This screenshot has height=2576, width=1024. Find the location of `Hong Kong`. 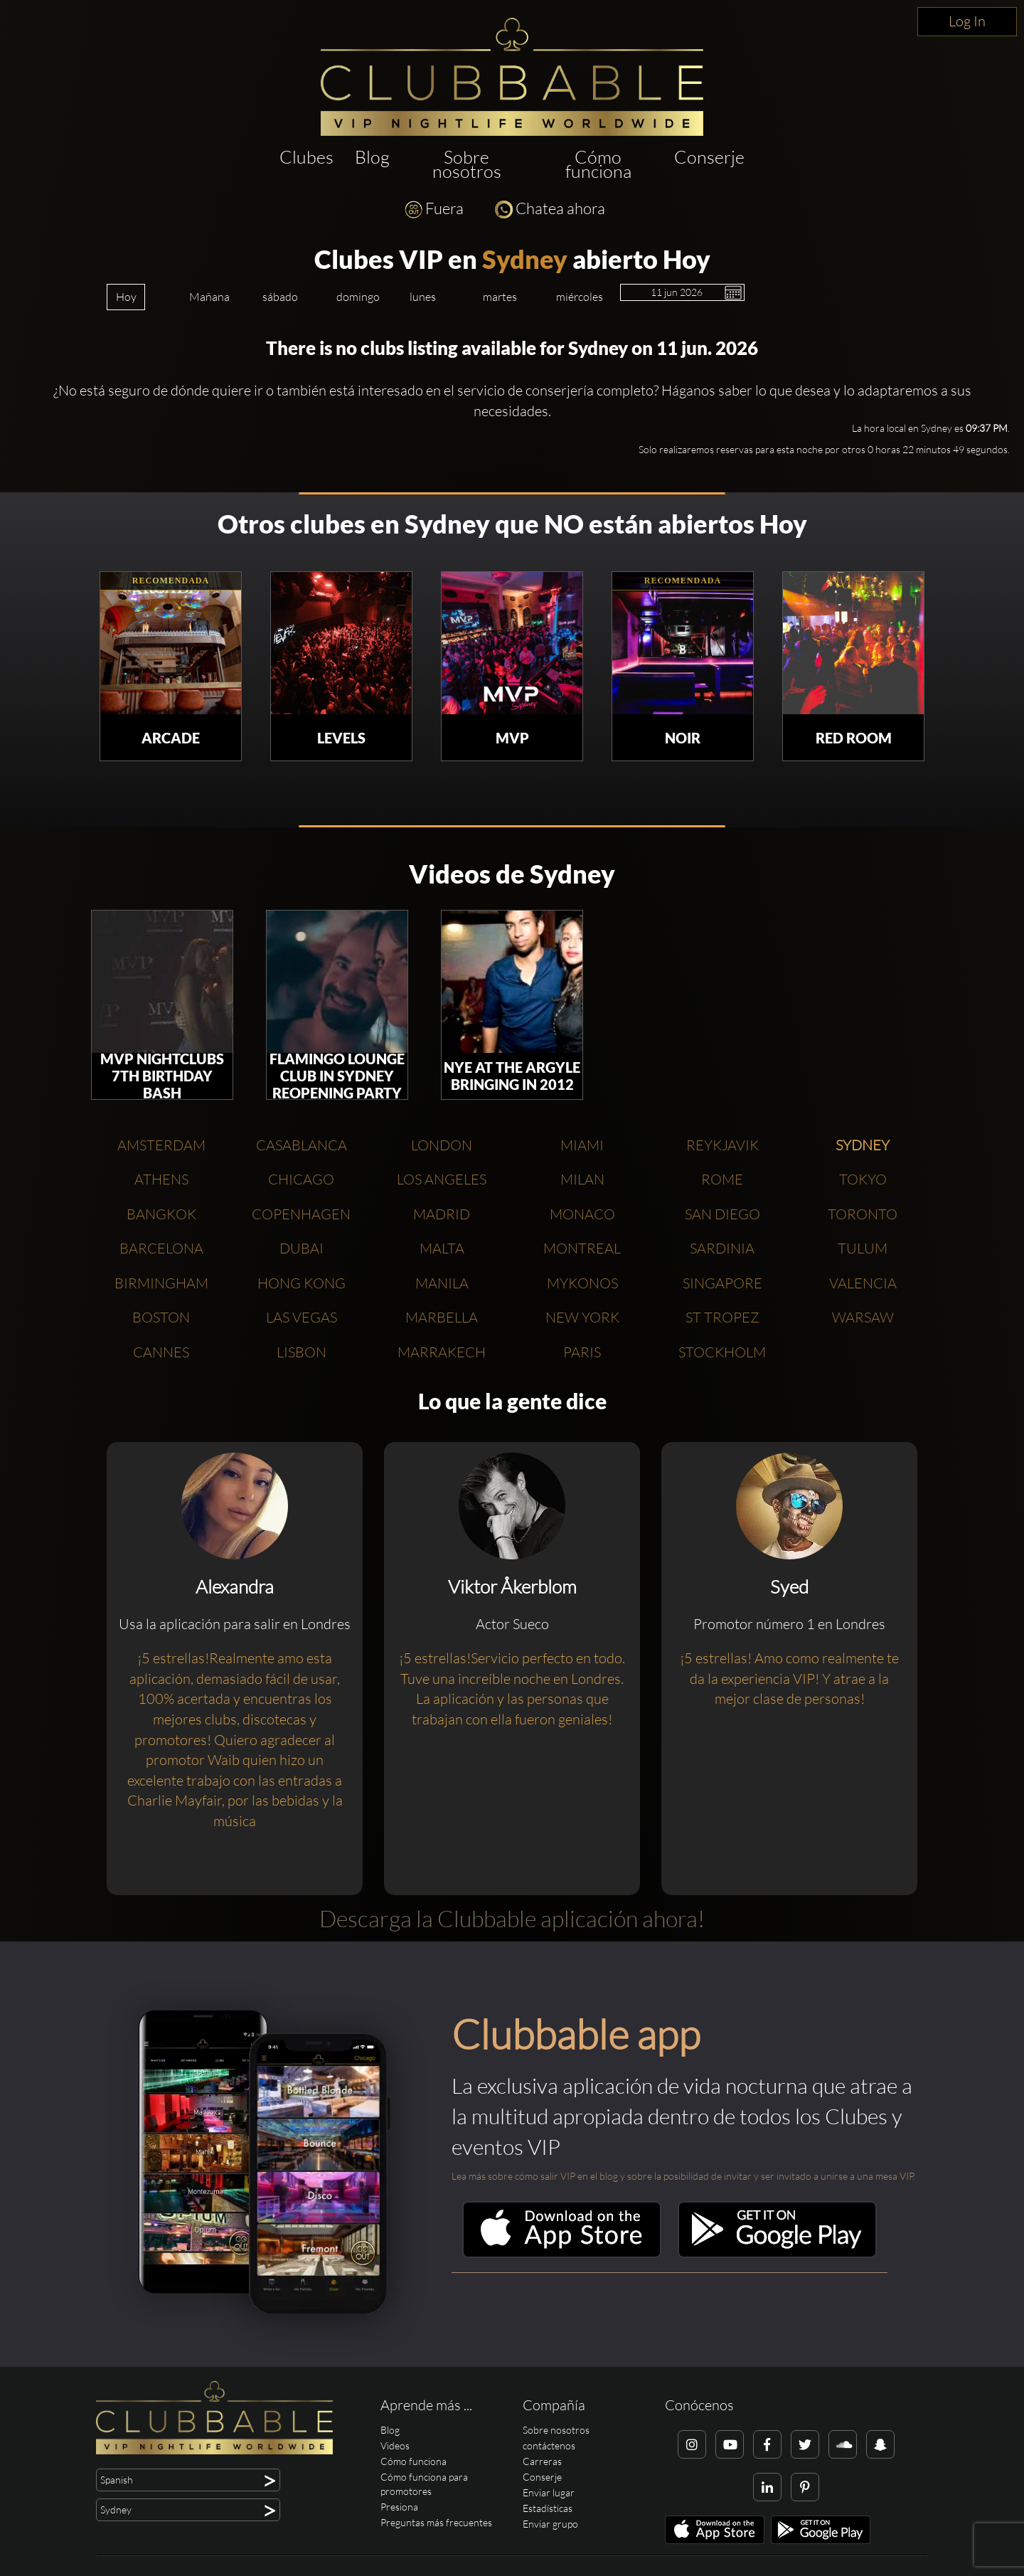

Hong Kong is located at coordinates (301, 1283).